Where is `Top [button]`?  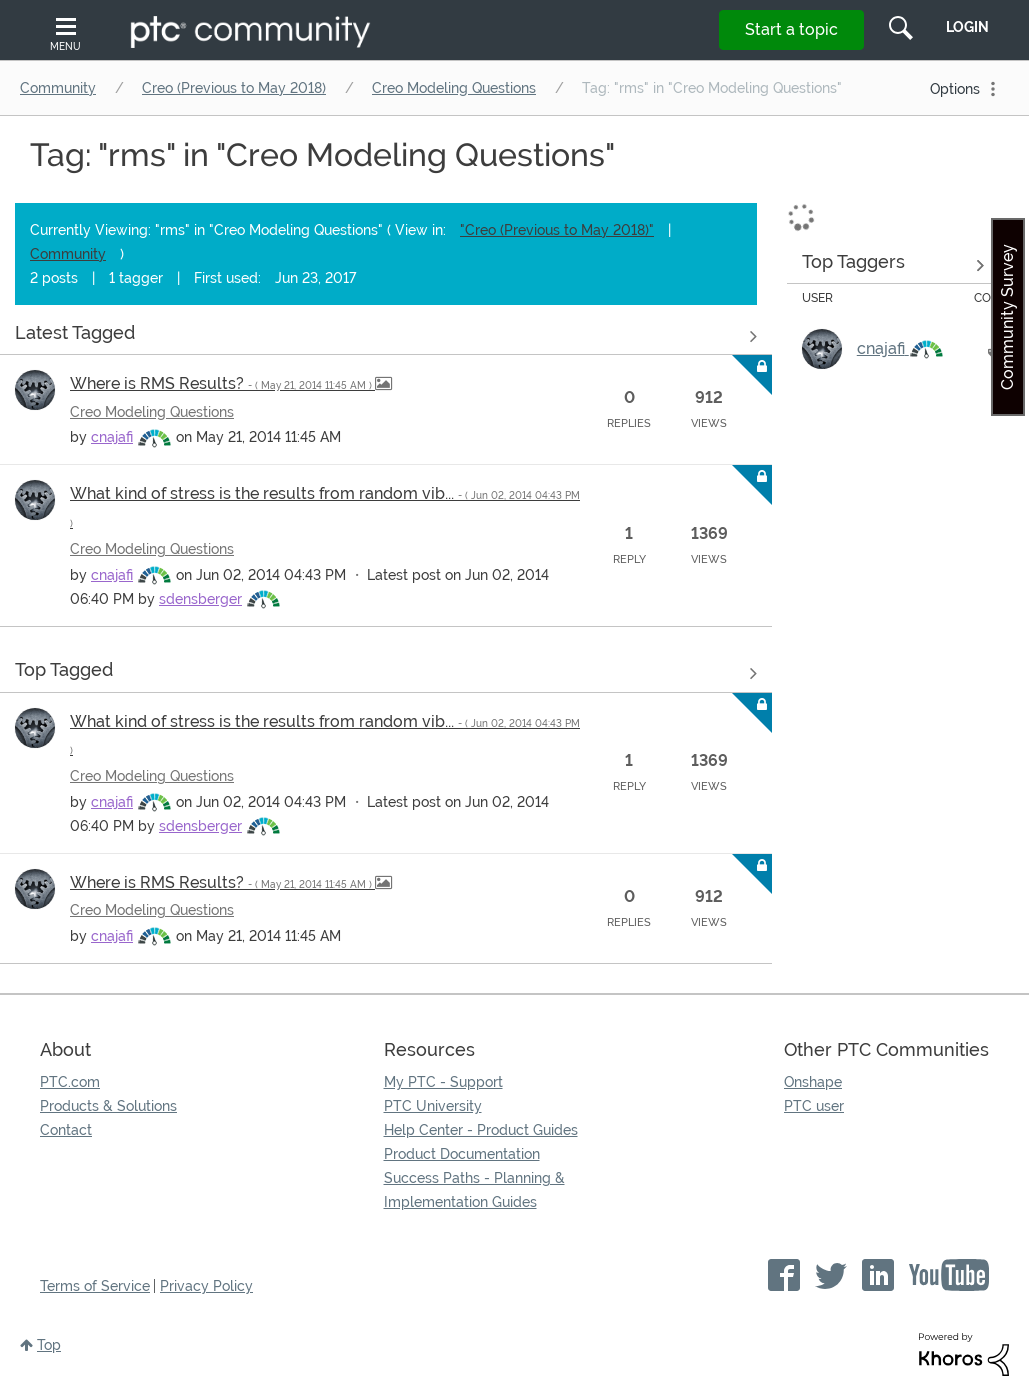 Top [button] is located at coordinates (49, 1345).